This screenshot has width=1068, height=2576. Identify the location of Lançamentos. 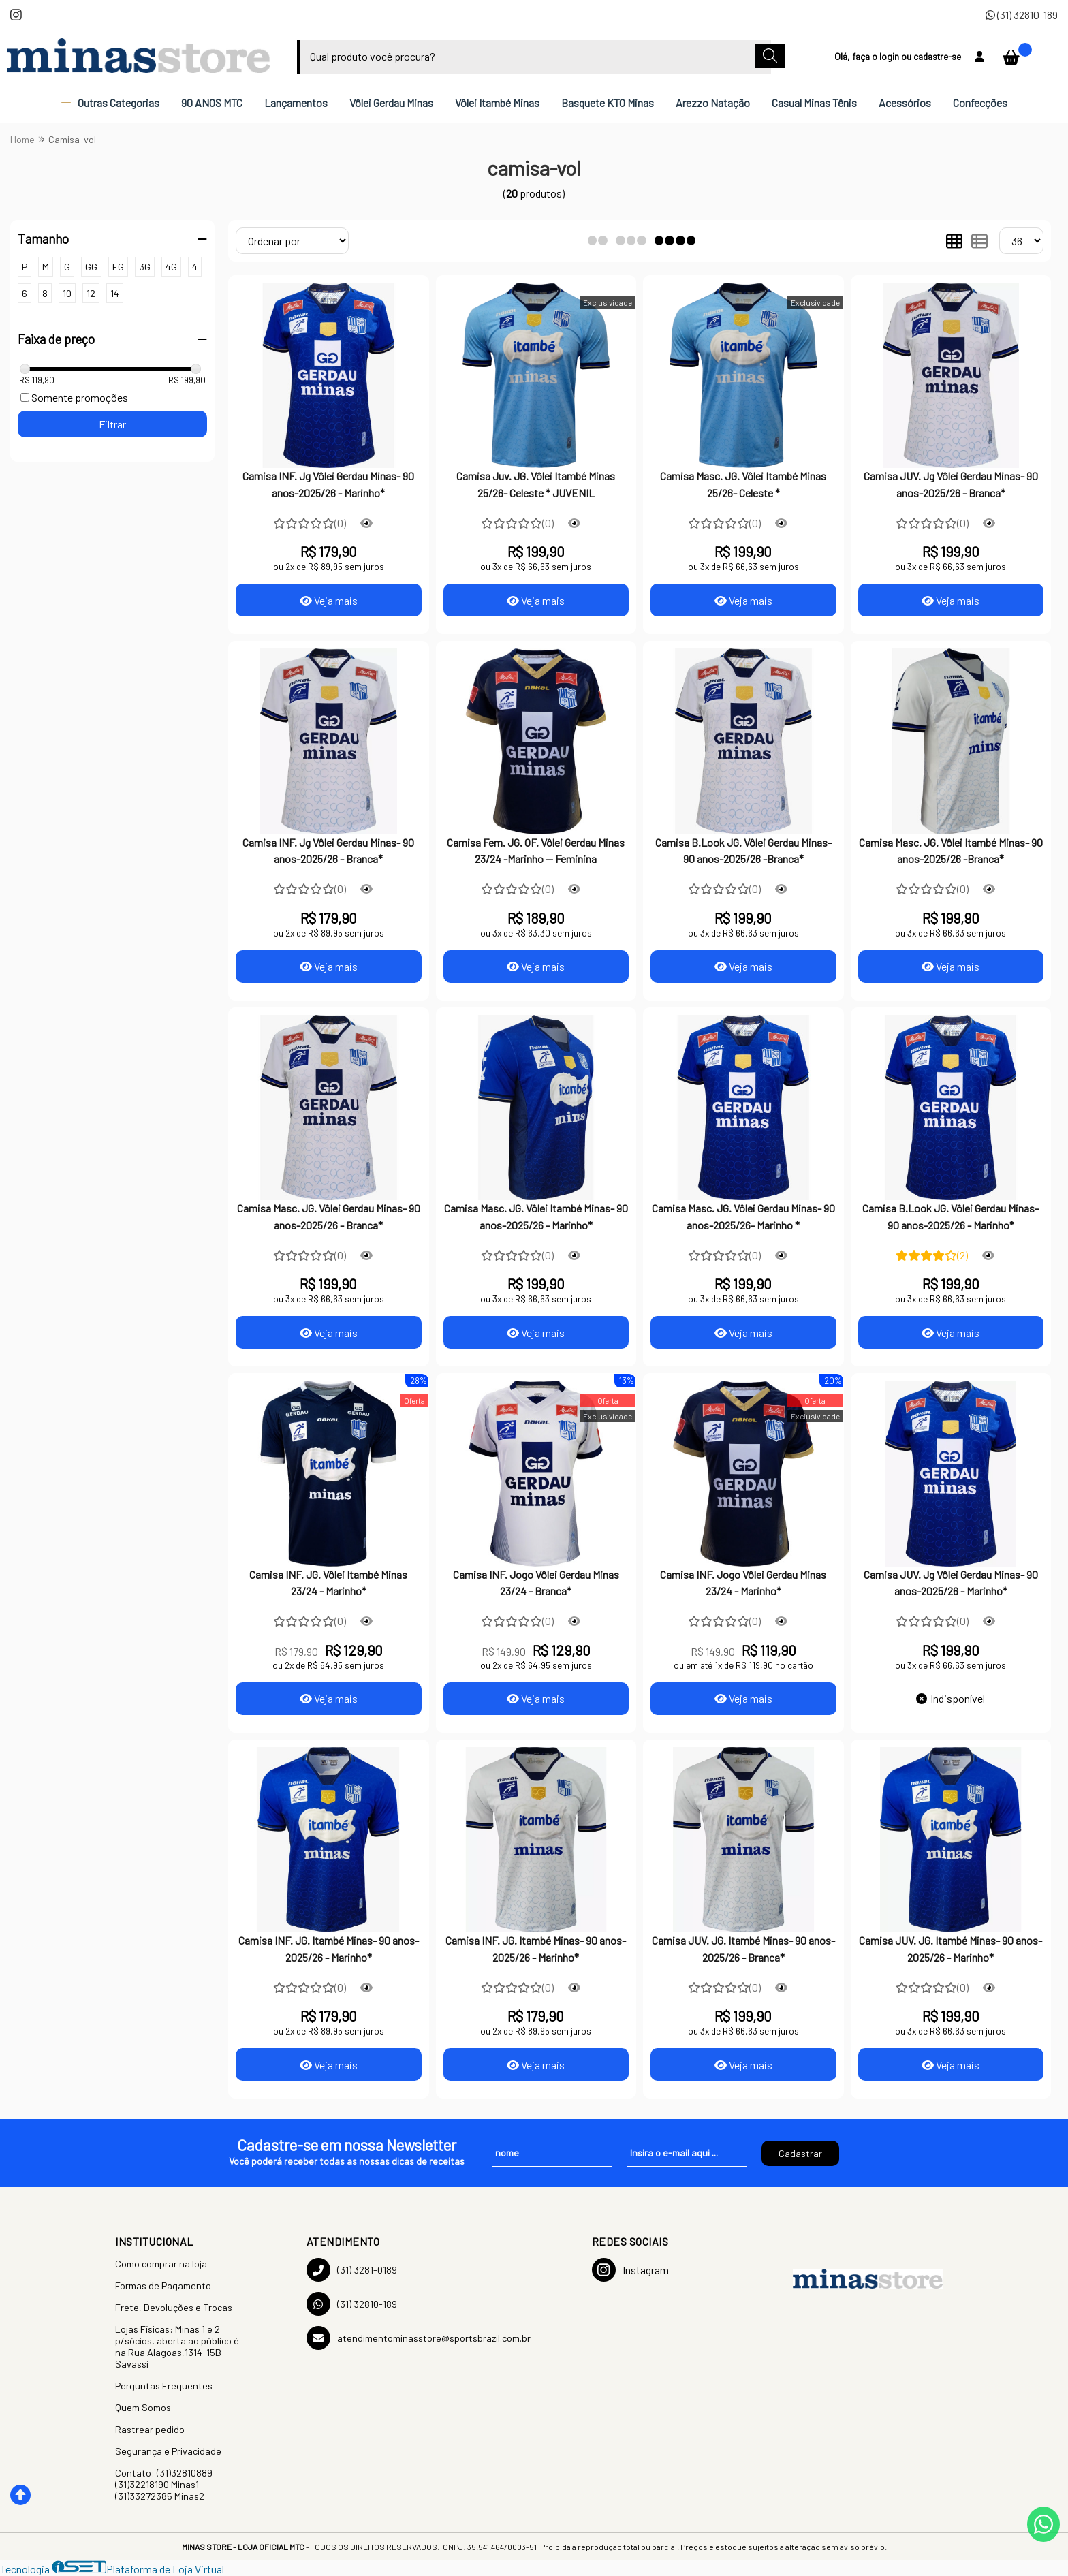
(296, 102).